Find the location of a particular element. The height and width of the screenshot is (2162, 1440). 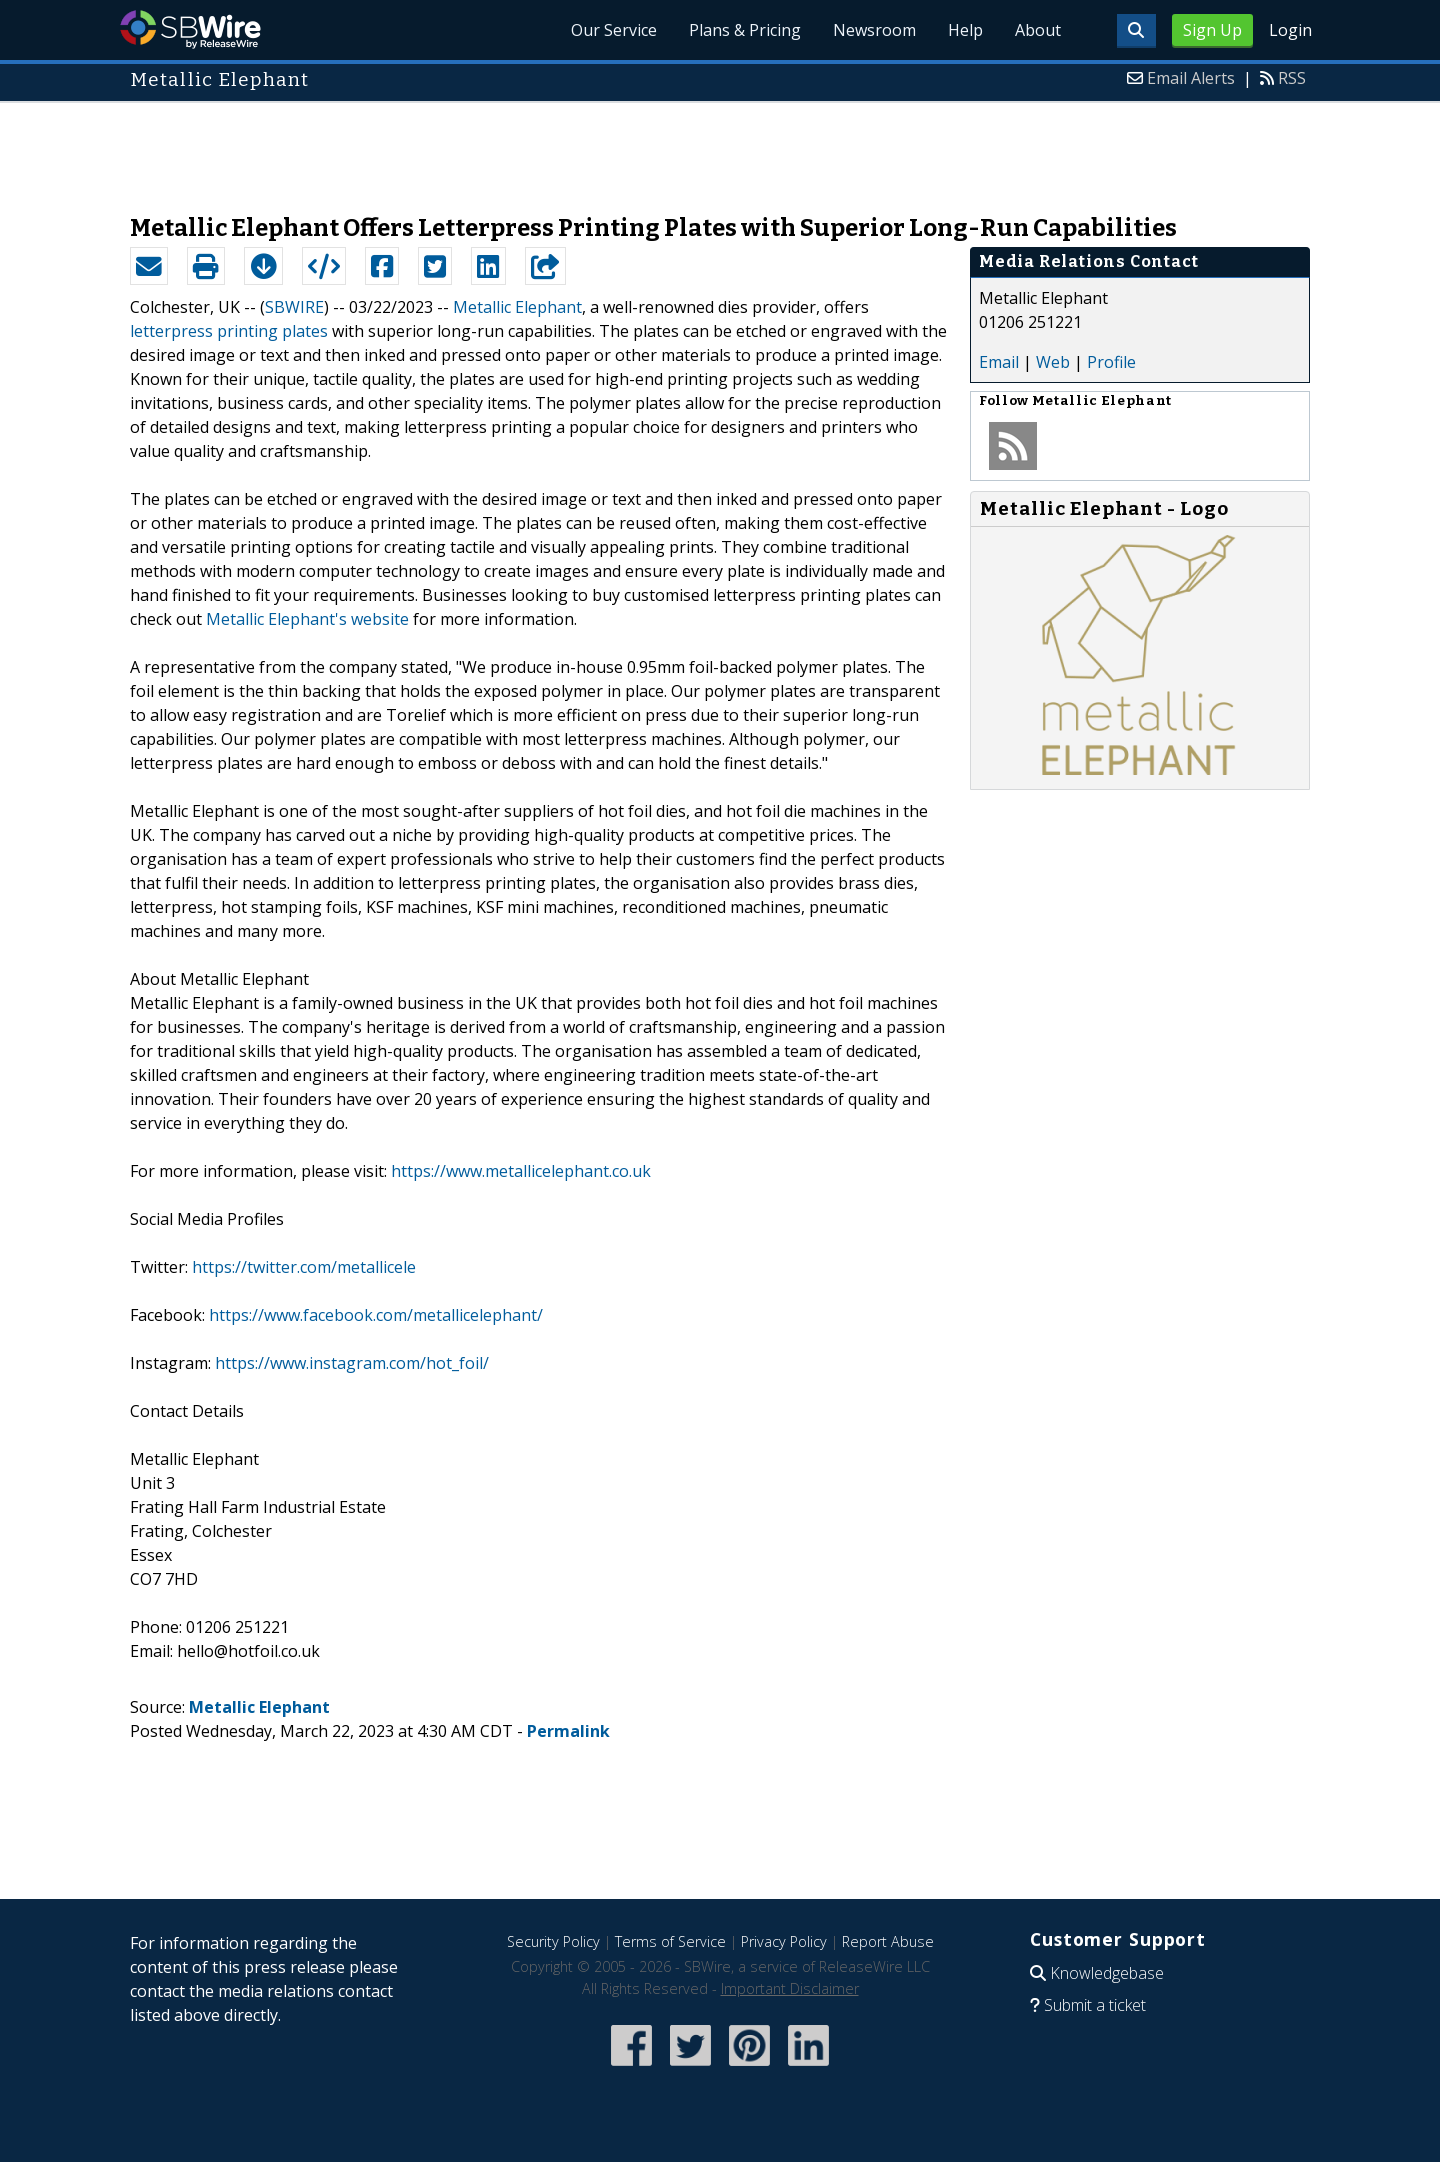

Email Alerts is located at coordinates (1191, 78).